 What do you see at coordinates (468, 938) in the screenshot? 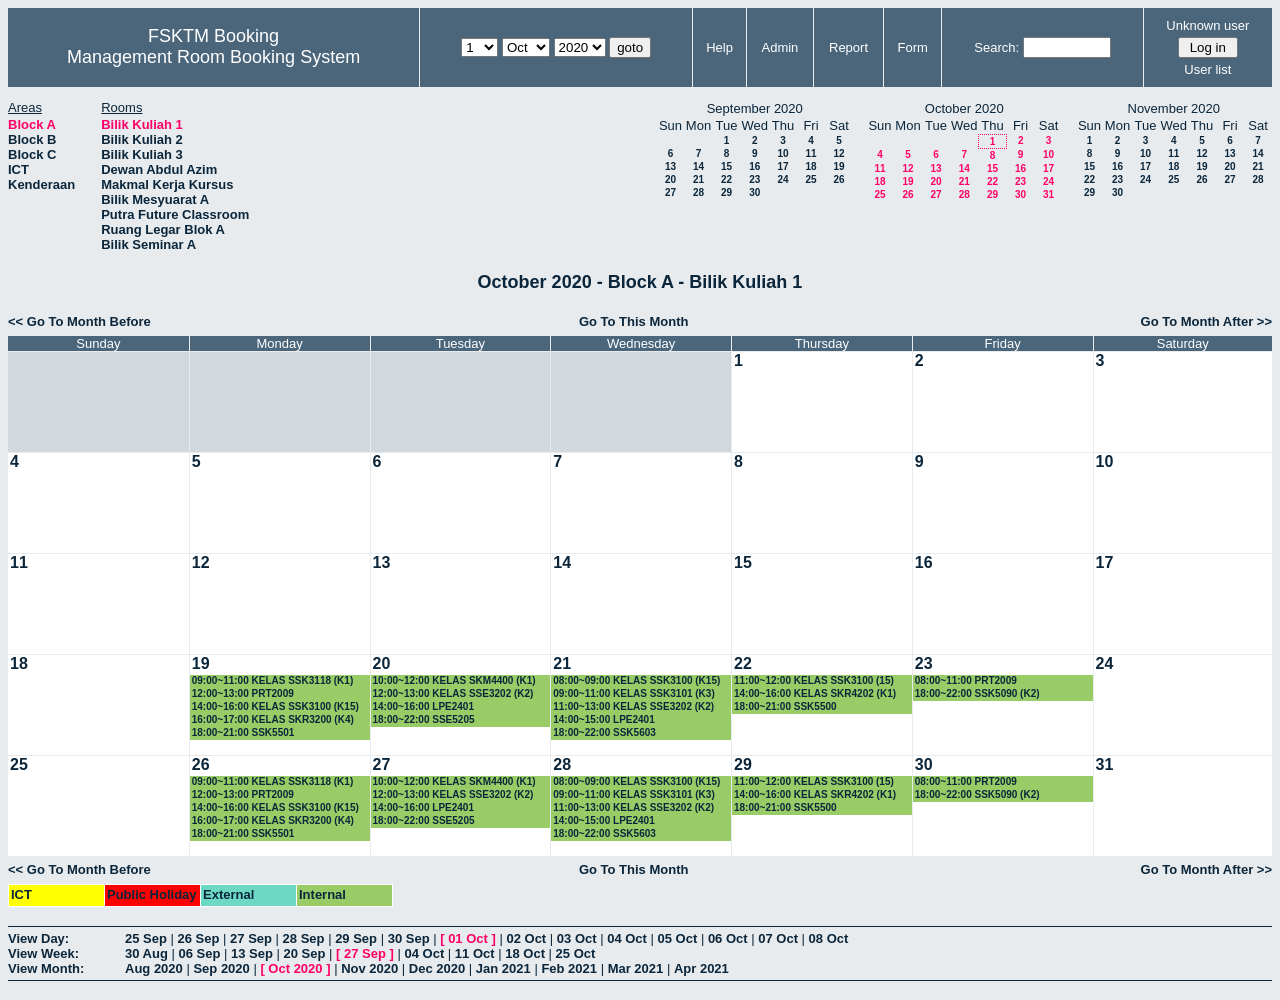
I see `01 Oct` at bounding box center [468, 938].